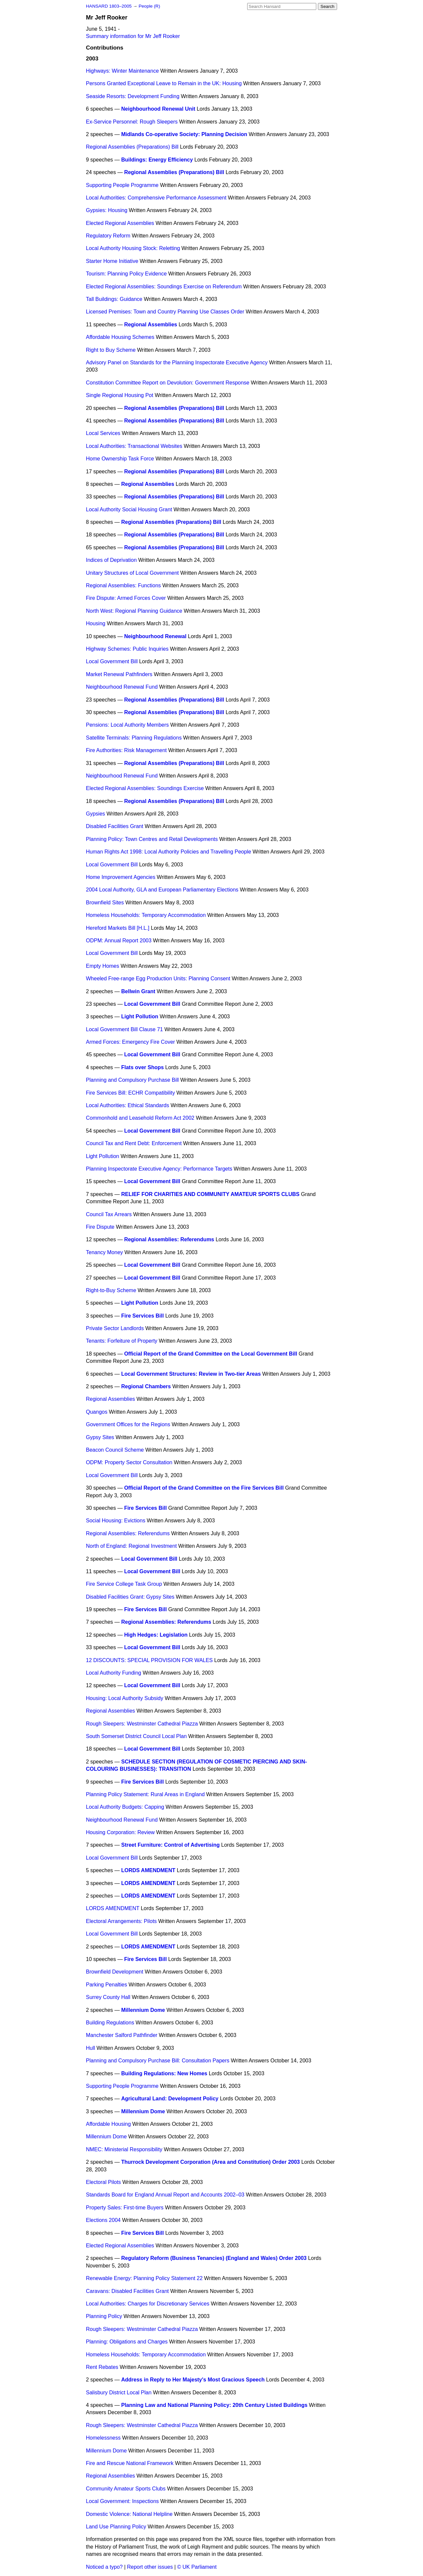 Image resolution: width=423 pixels, height=2576 pixels. I want to click on High Hedges: Legislation, so click(156, 1635).